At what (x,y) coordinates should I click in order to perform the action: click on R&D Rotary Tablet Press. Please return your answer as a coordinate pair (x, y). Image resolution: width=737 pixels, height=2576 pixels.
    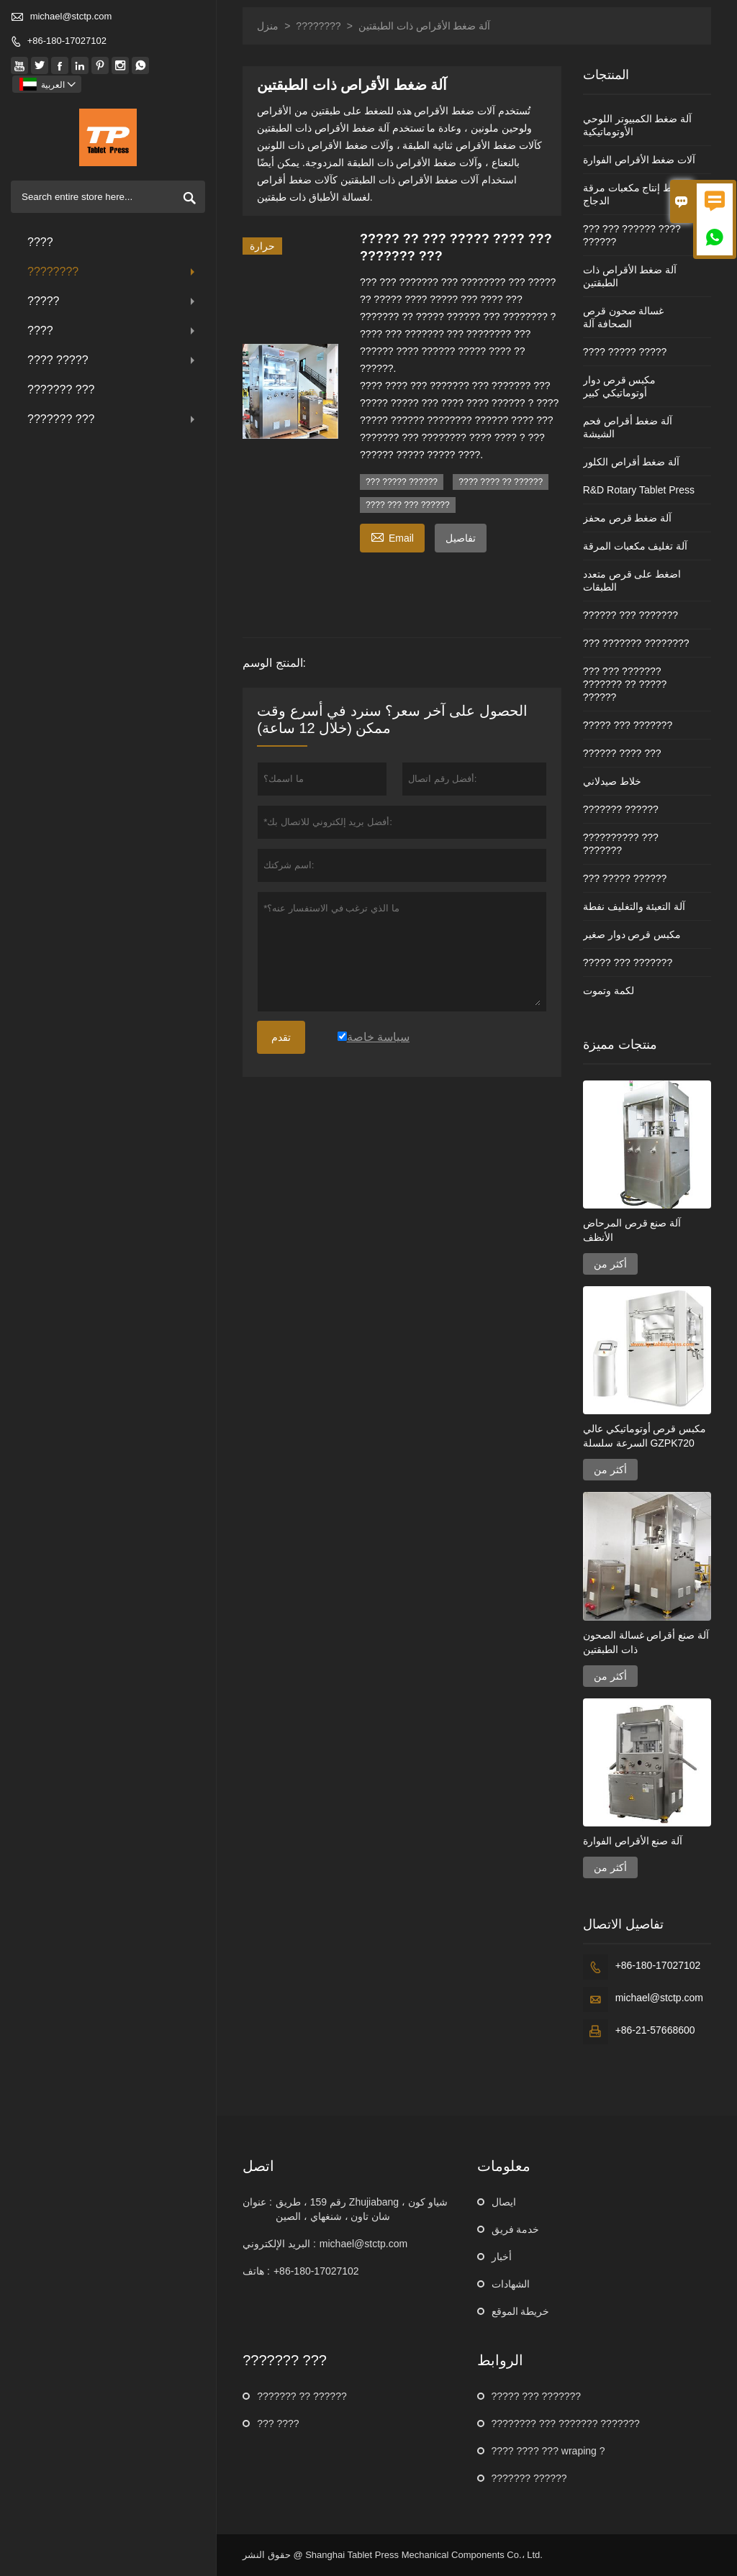
    Looking at the image, I should click on (639, 490).